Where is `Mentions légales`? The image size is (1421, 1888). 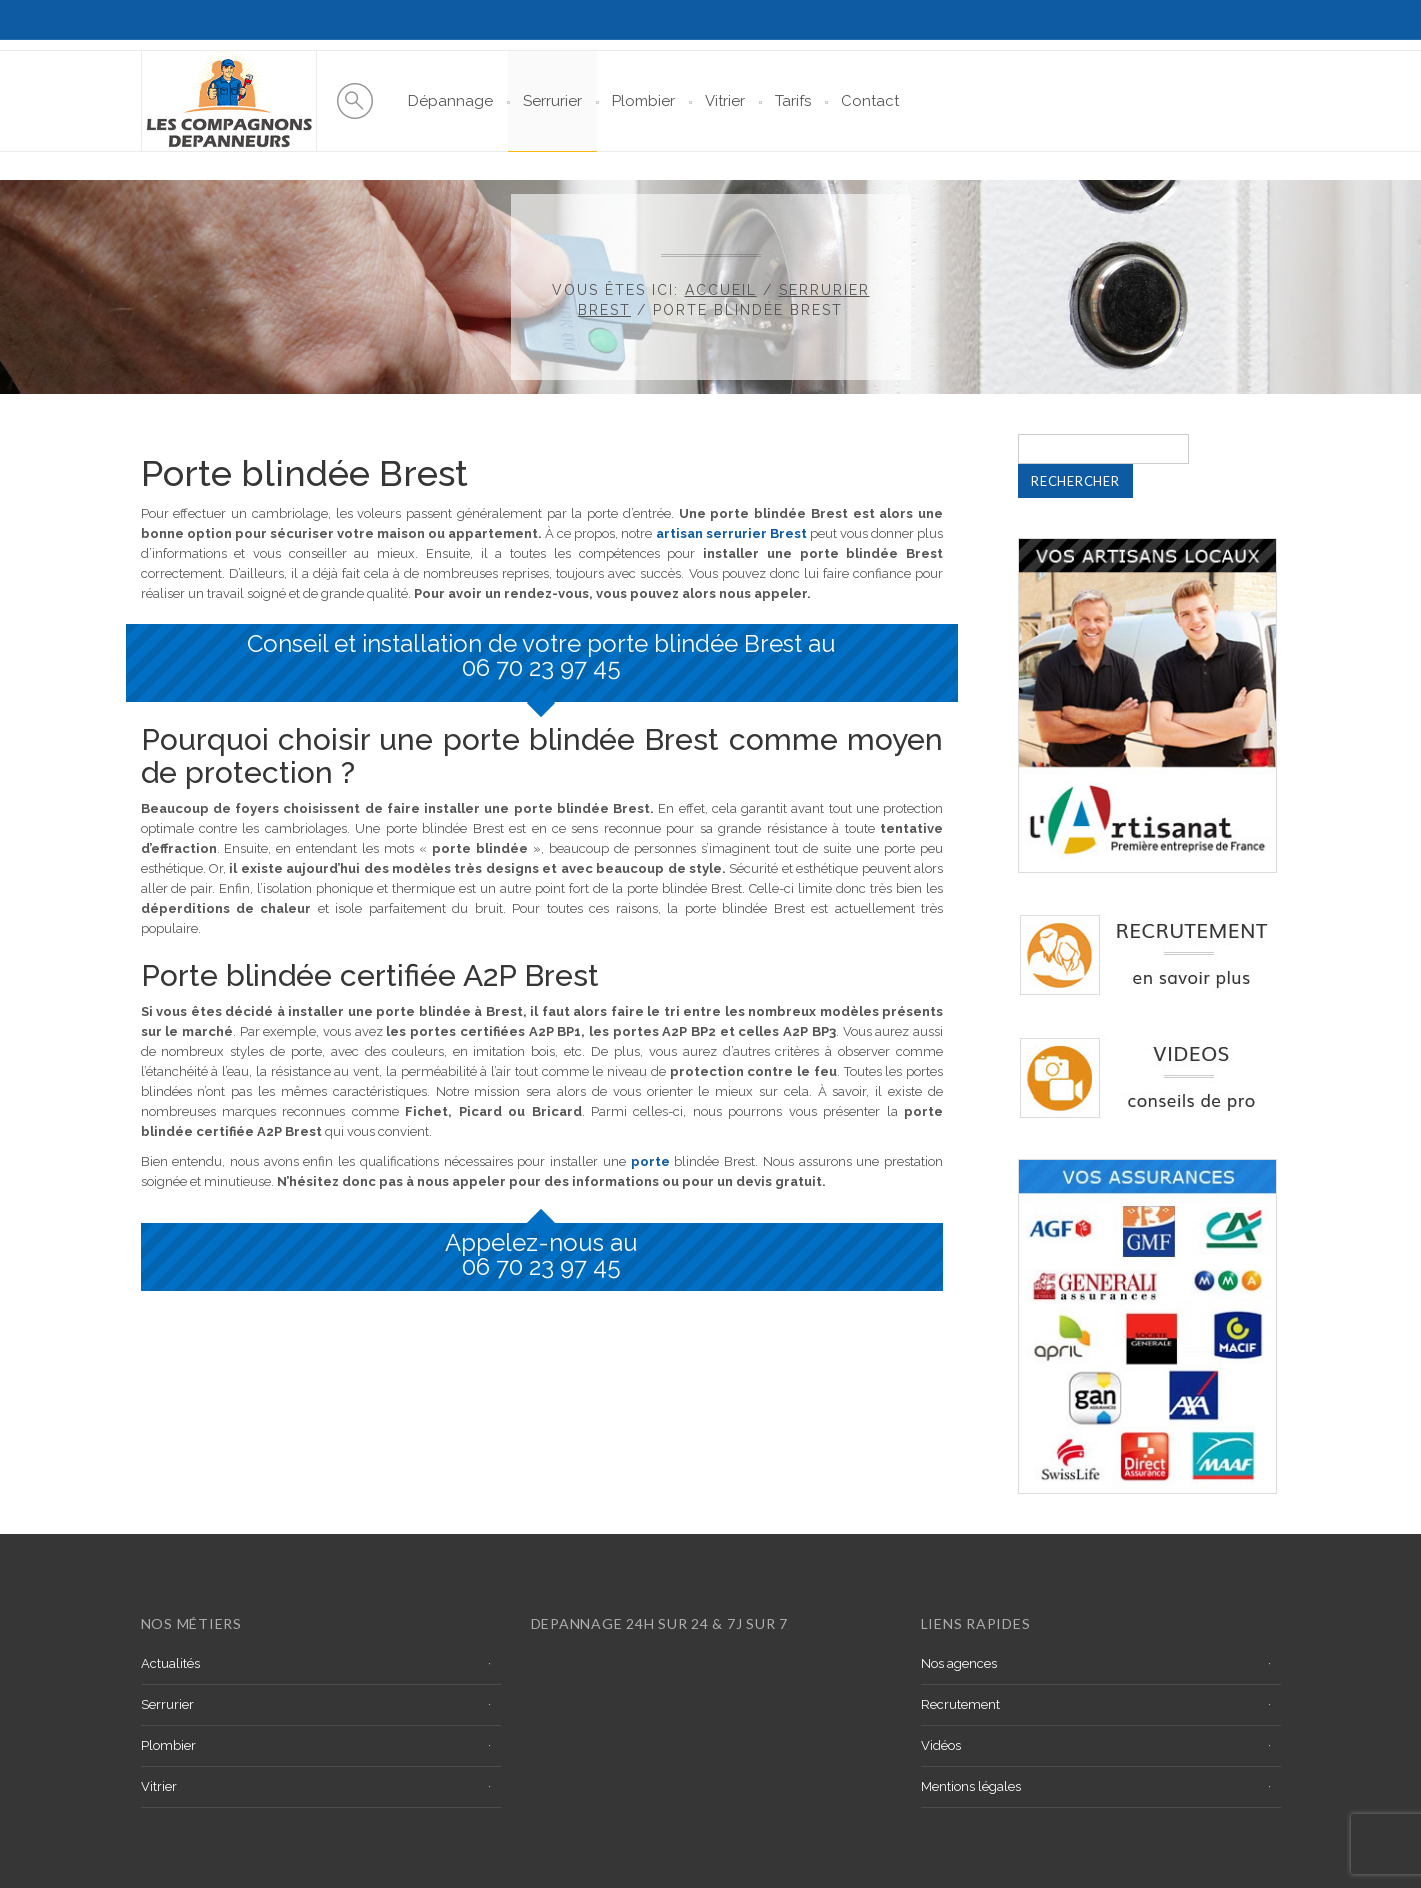
Mentions légales is located at coordinates (971, 1786).